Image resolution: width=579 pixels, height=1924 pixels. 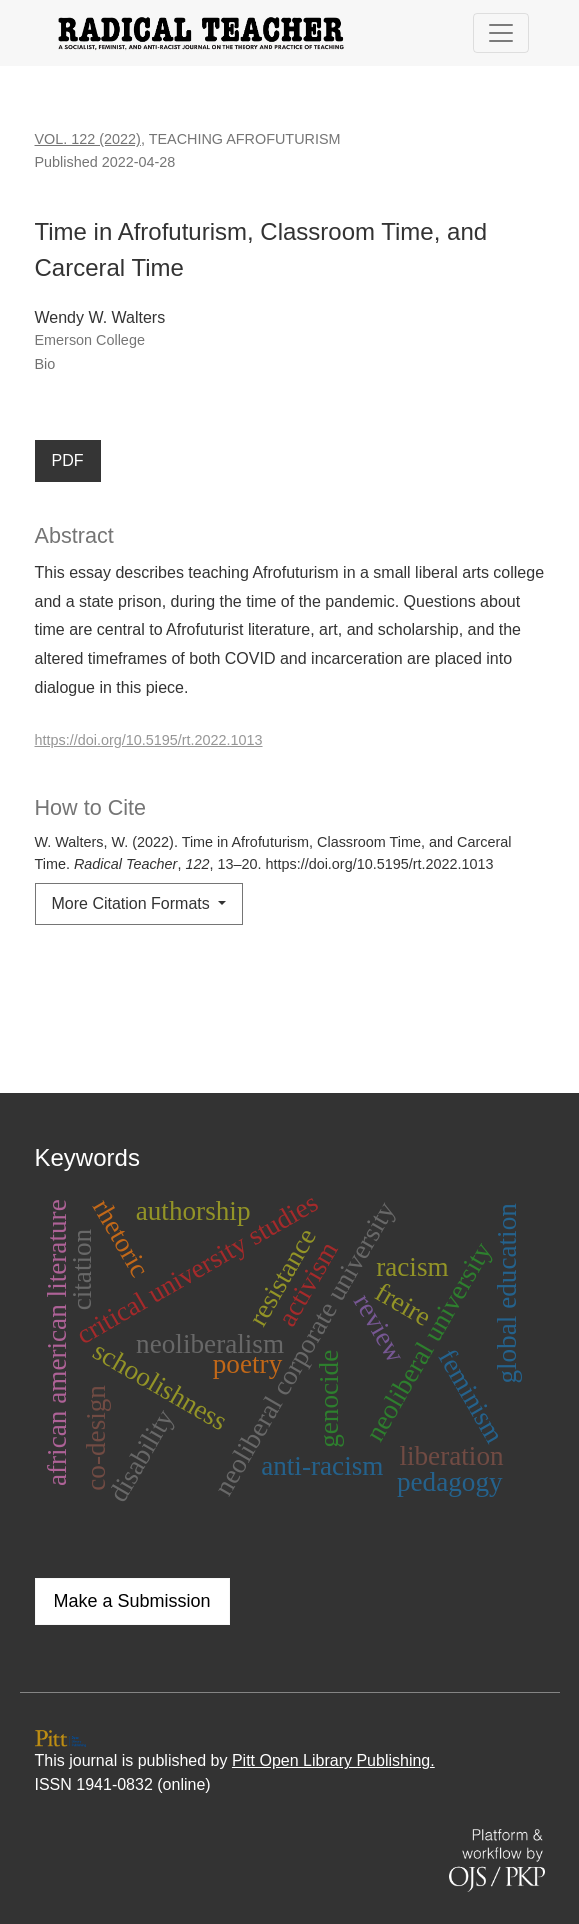 What do you see at coordinates (501, 33) in the screenshot?
I see `[Toggle Navigation]` at bounding box center [501, 33].